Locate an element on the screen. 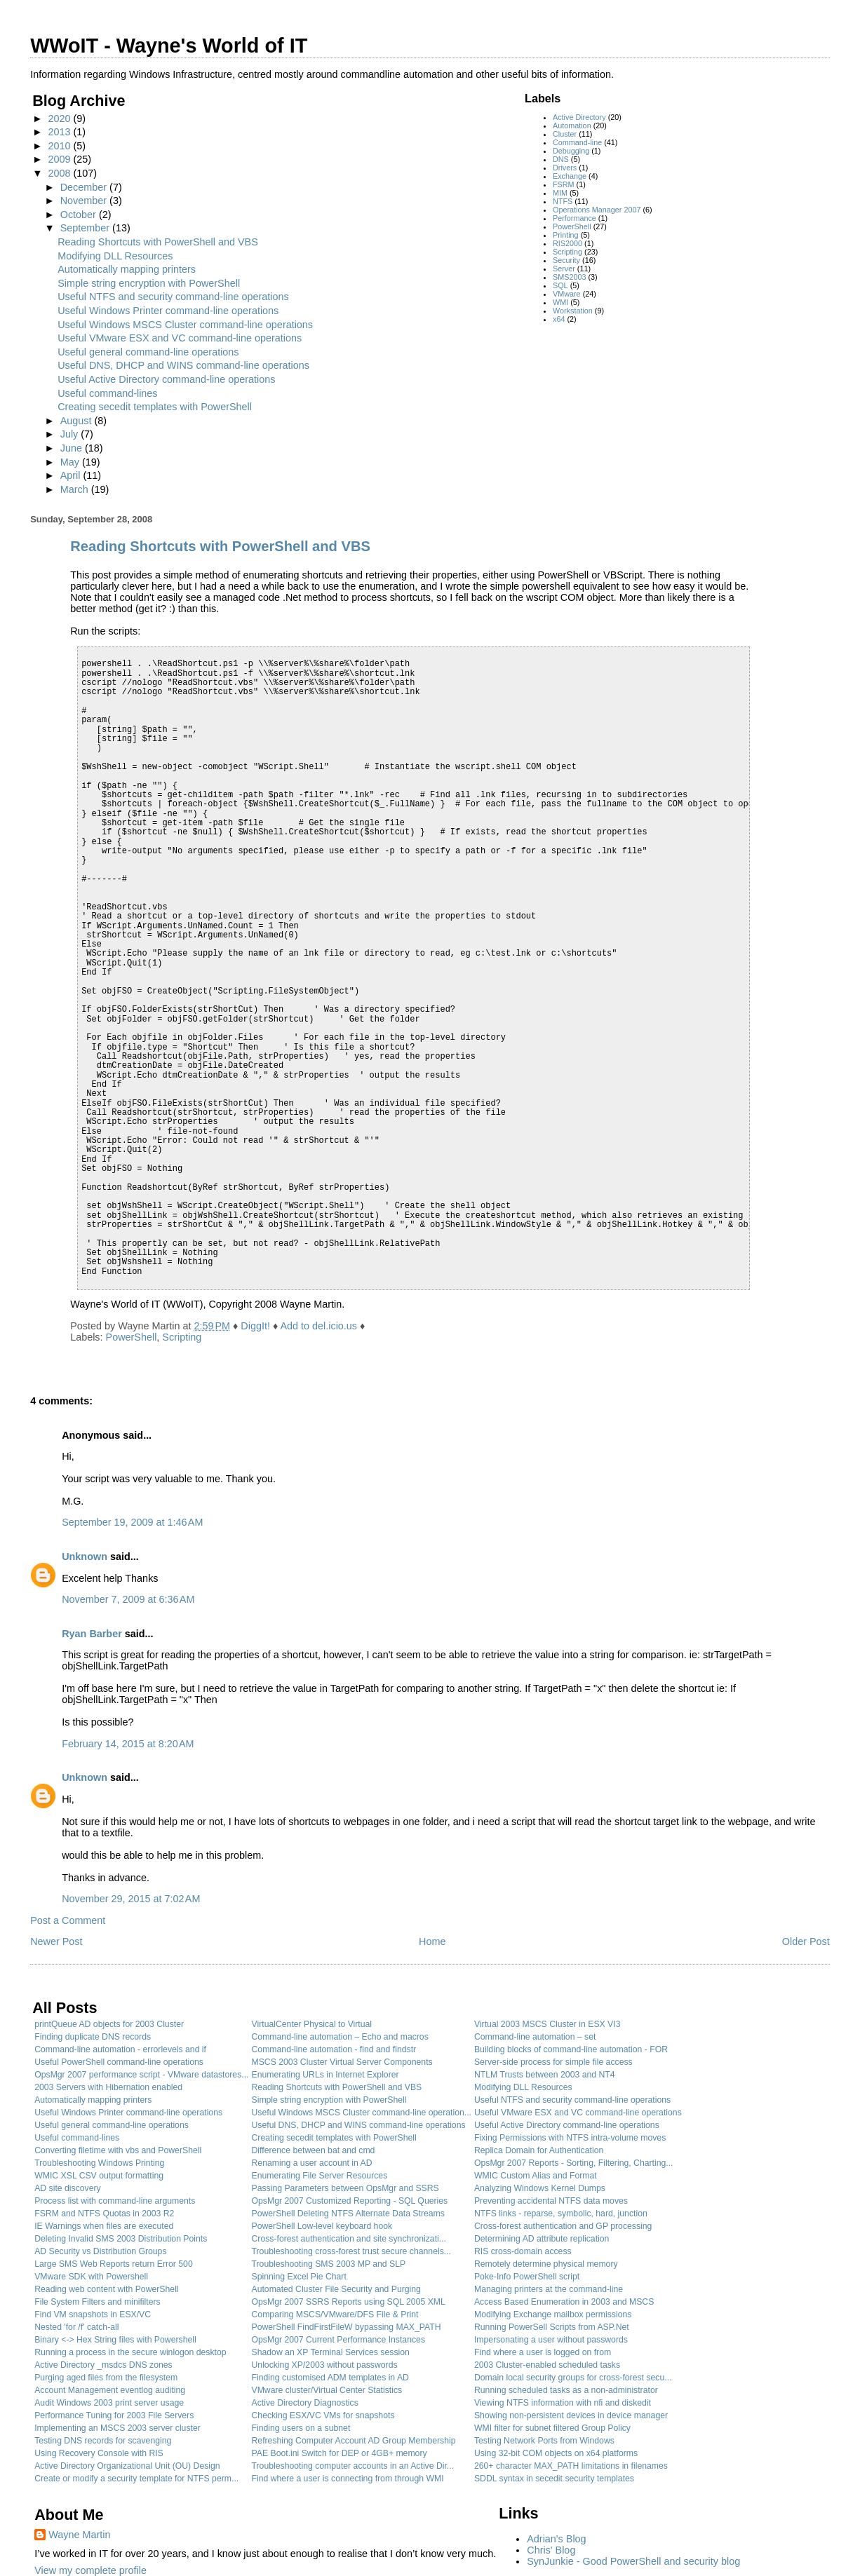  Automatically mapping printers is located at coordinates (127, 269).